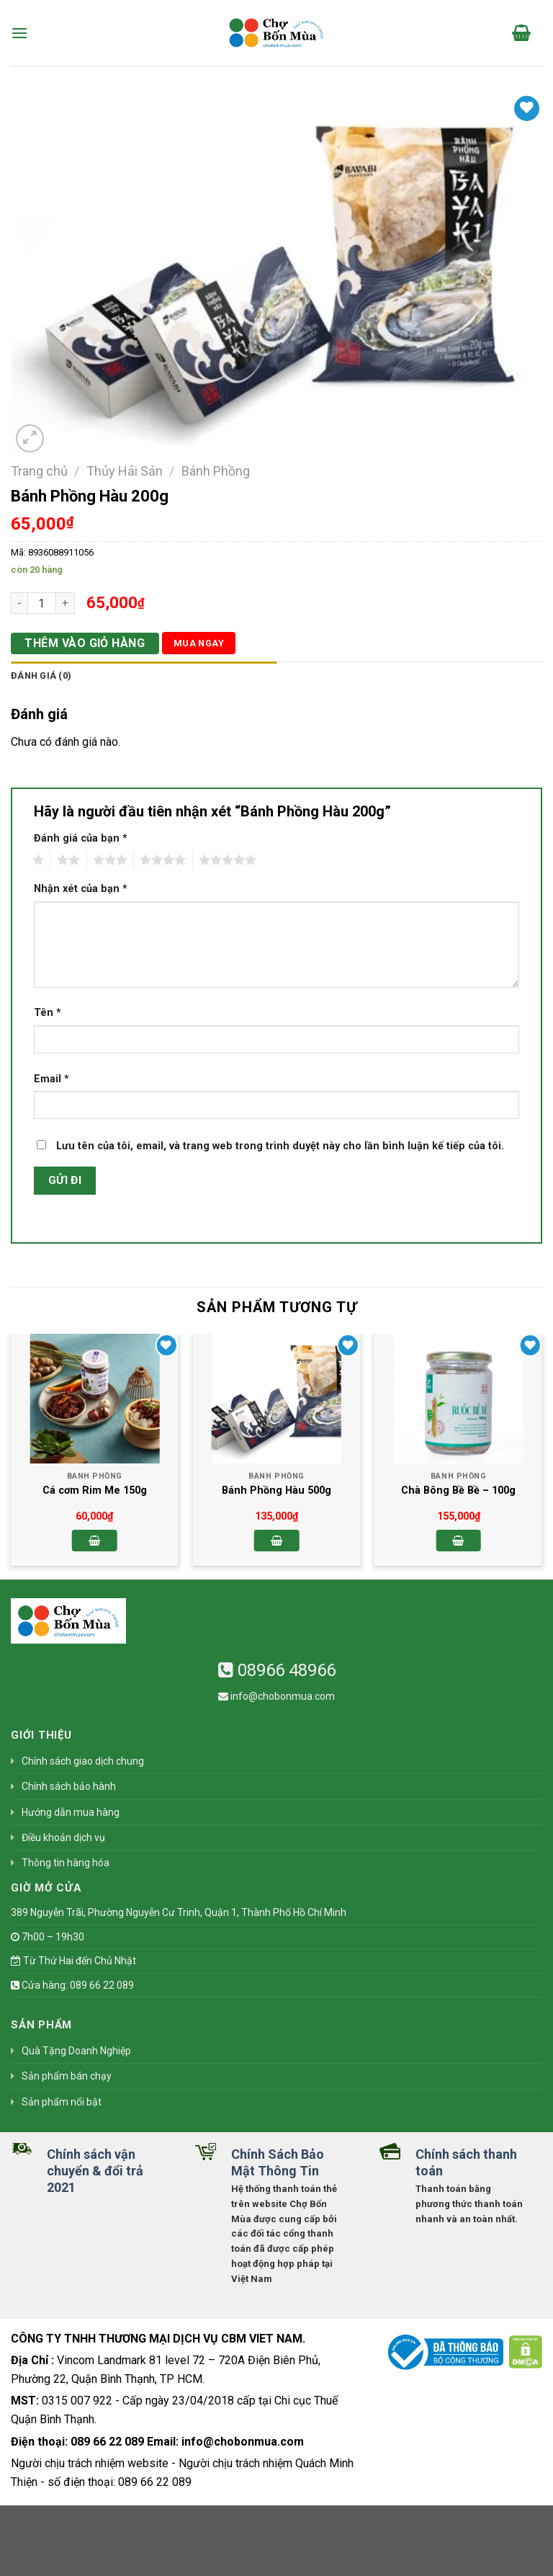 The width and height of the screenshot is (553, 2576). I want to click on Đánh giá của bạn, so click(80, 838).